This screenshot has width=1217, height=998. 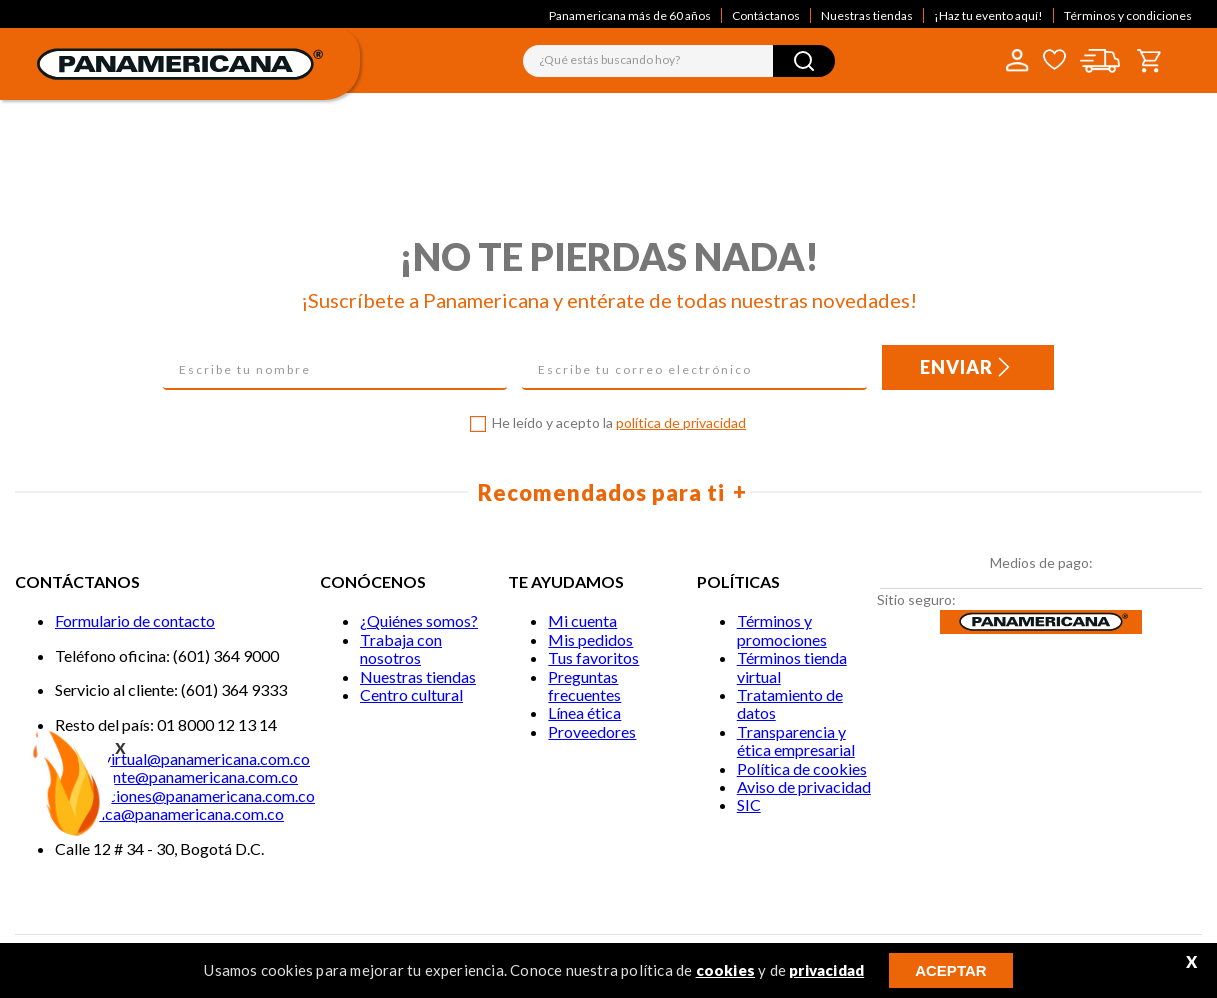 What do you see at coordinates (790, 703) in the screenshot?
I see `Tratamiento de datos` at bounding box center [790, 703].